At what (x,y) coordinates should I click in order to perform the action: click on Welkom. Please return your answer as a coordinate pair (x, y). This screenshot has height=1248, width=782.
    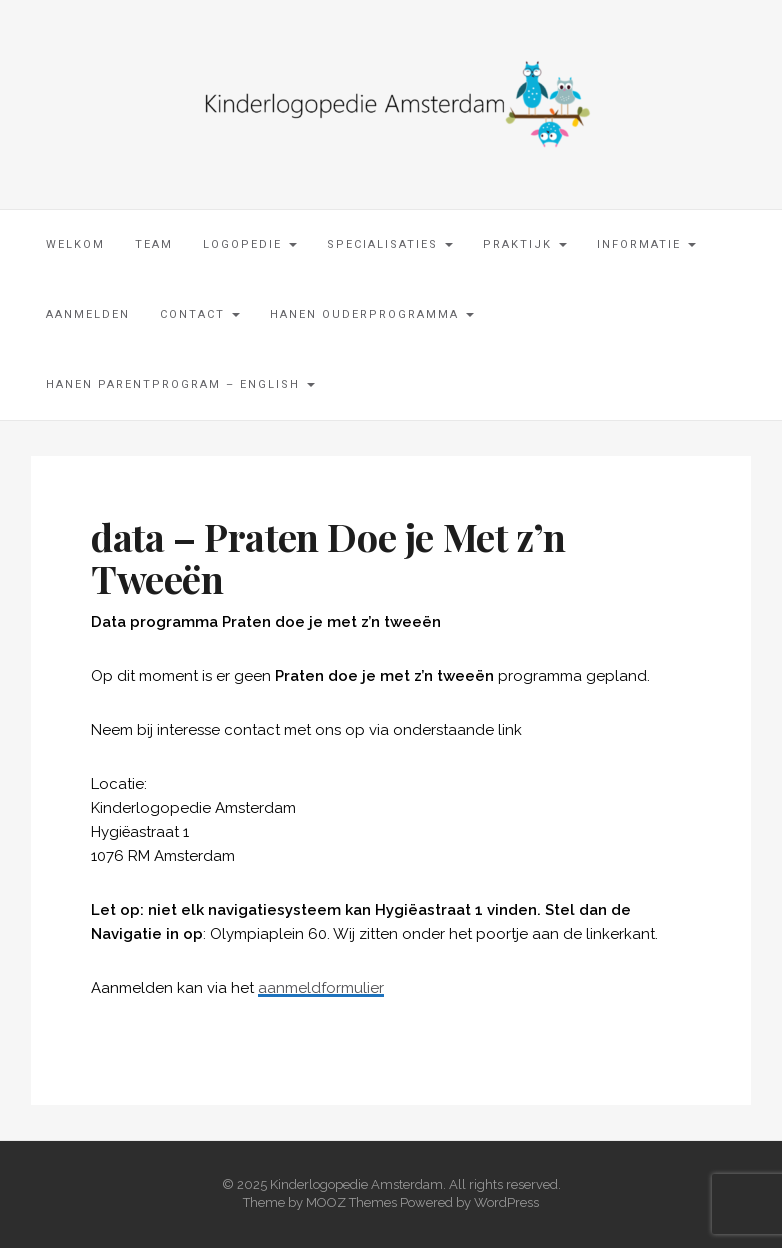
    Looking at the image, I should click on (75, 244).